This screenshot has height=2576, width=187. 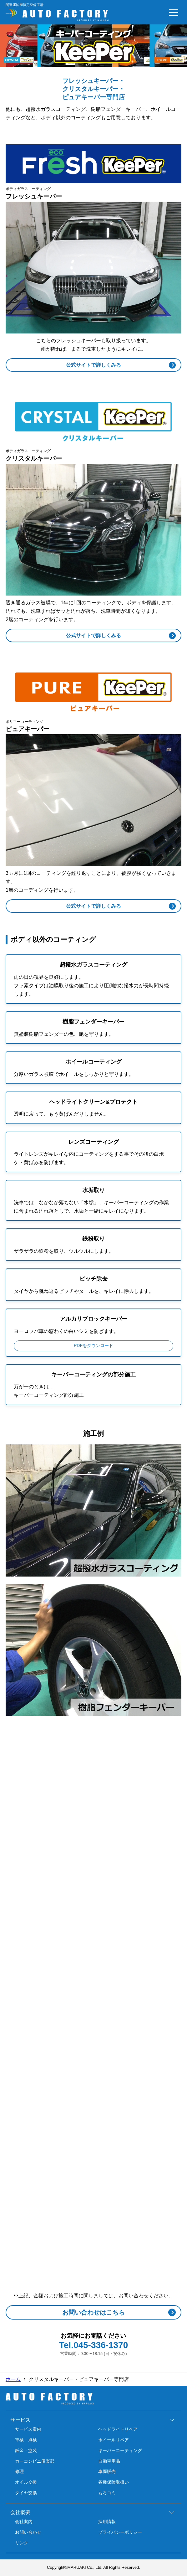 I want to click on もろコミ, so click(x=107, y=2492).